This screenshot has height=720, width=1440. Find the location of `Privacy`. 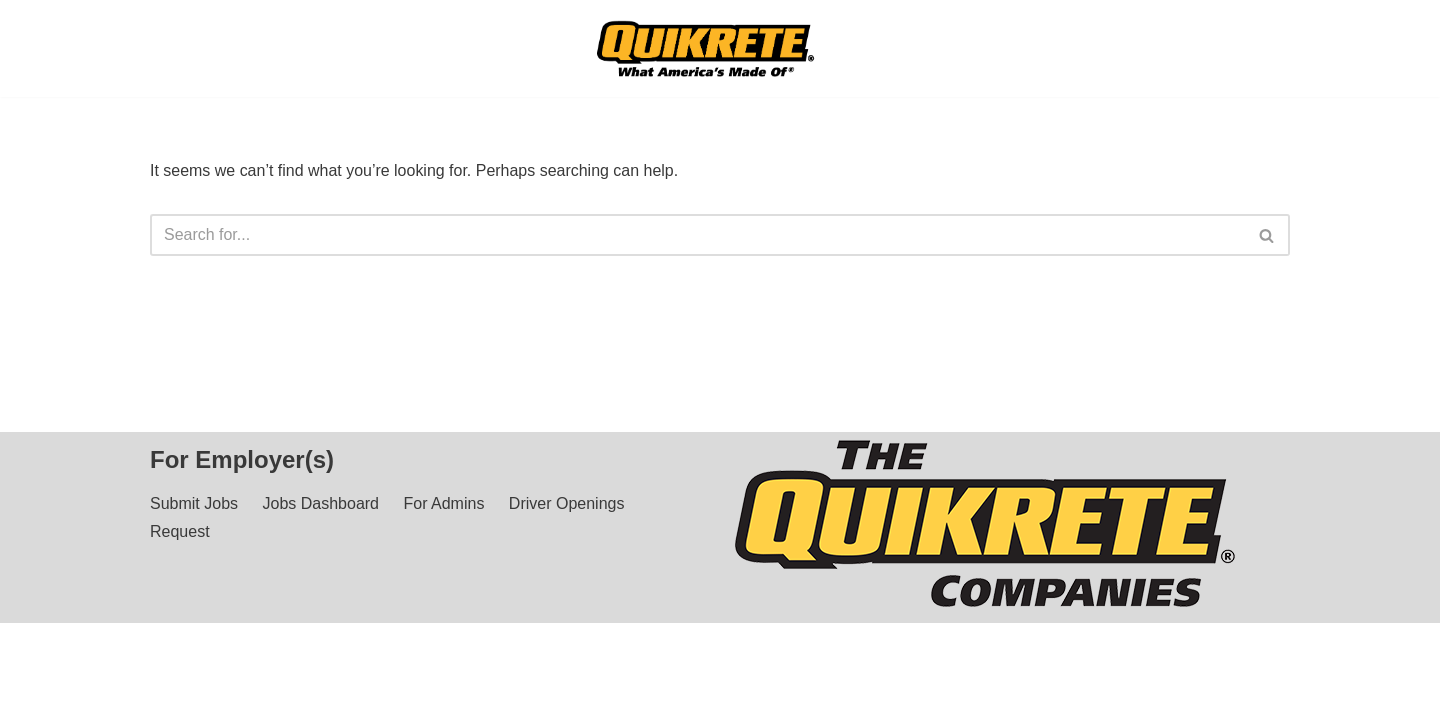

Privacy is located at coordinates (307, 694).